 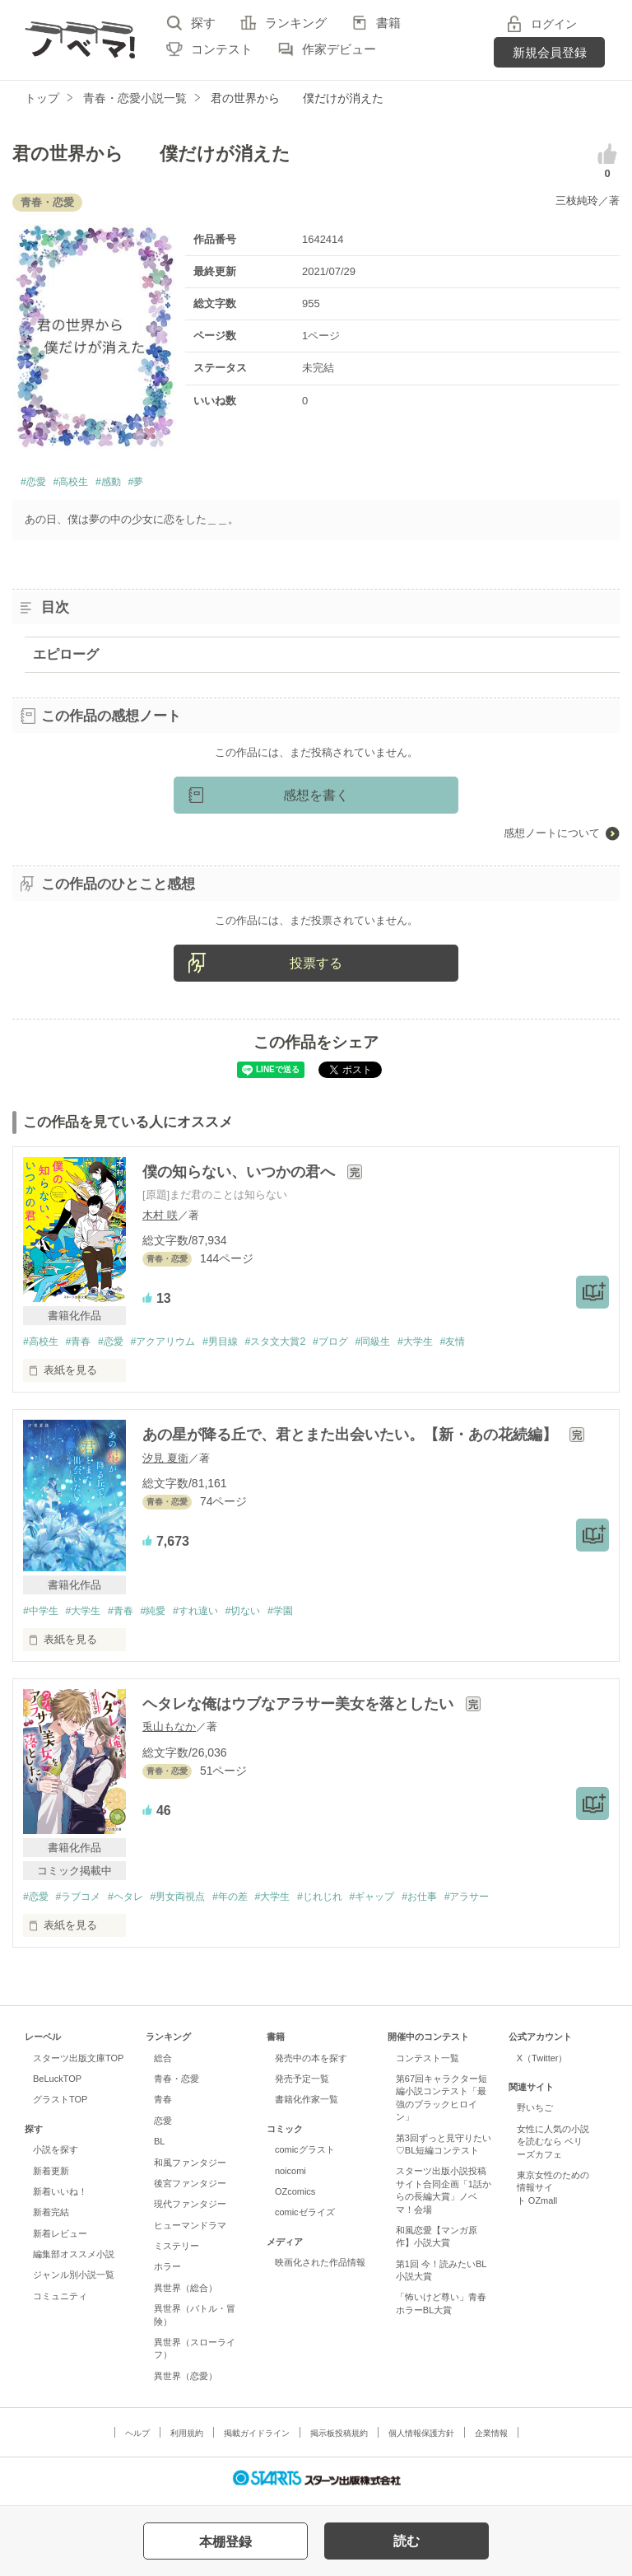 I want to click on あの星が降る丘で、君とまた出会いたい。【新・あの花続編】, so click(x=351, y=1438).